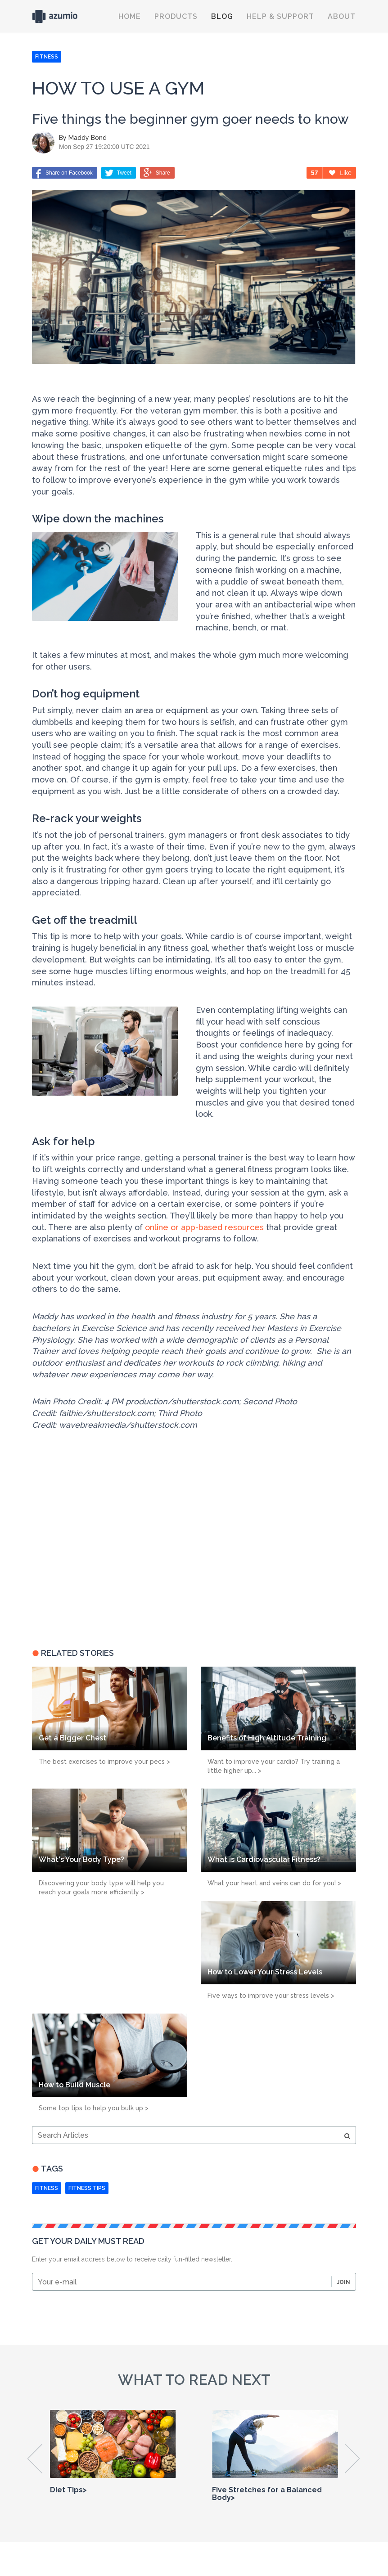  What do you see at coordinates (314, 172) in the screenshot?
I see `57` at bounding box center [314, 172].